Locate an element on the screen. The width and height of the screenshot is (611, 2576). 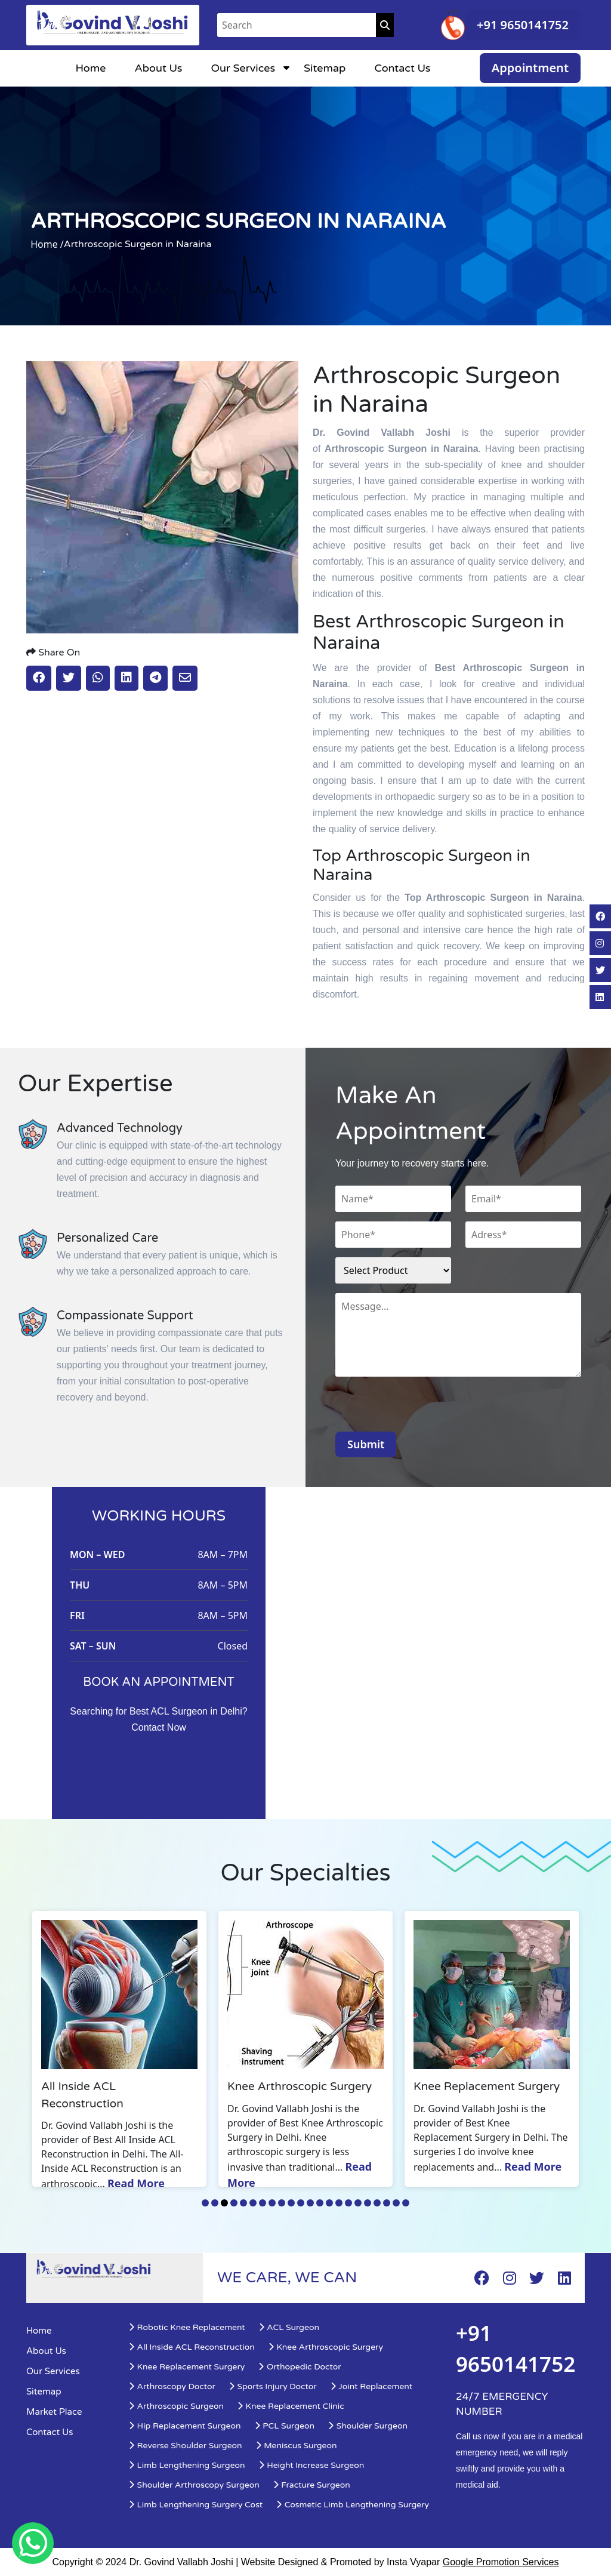
15 [tab] is located at coordinates (338, 2202).